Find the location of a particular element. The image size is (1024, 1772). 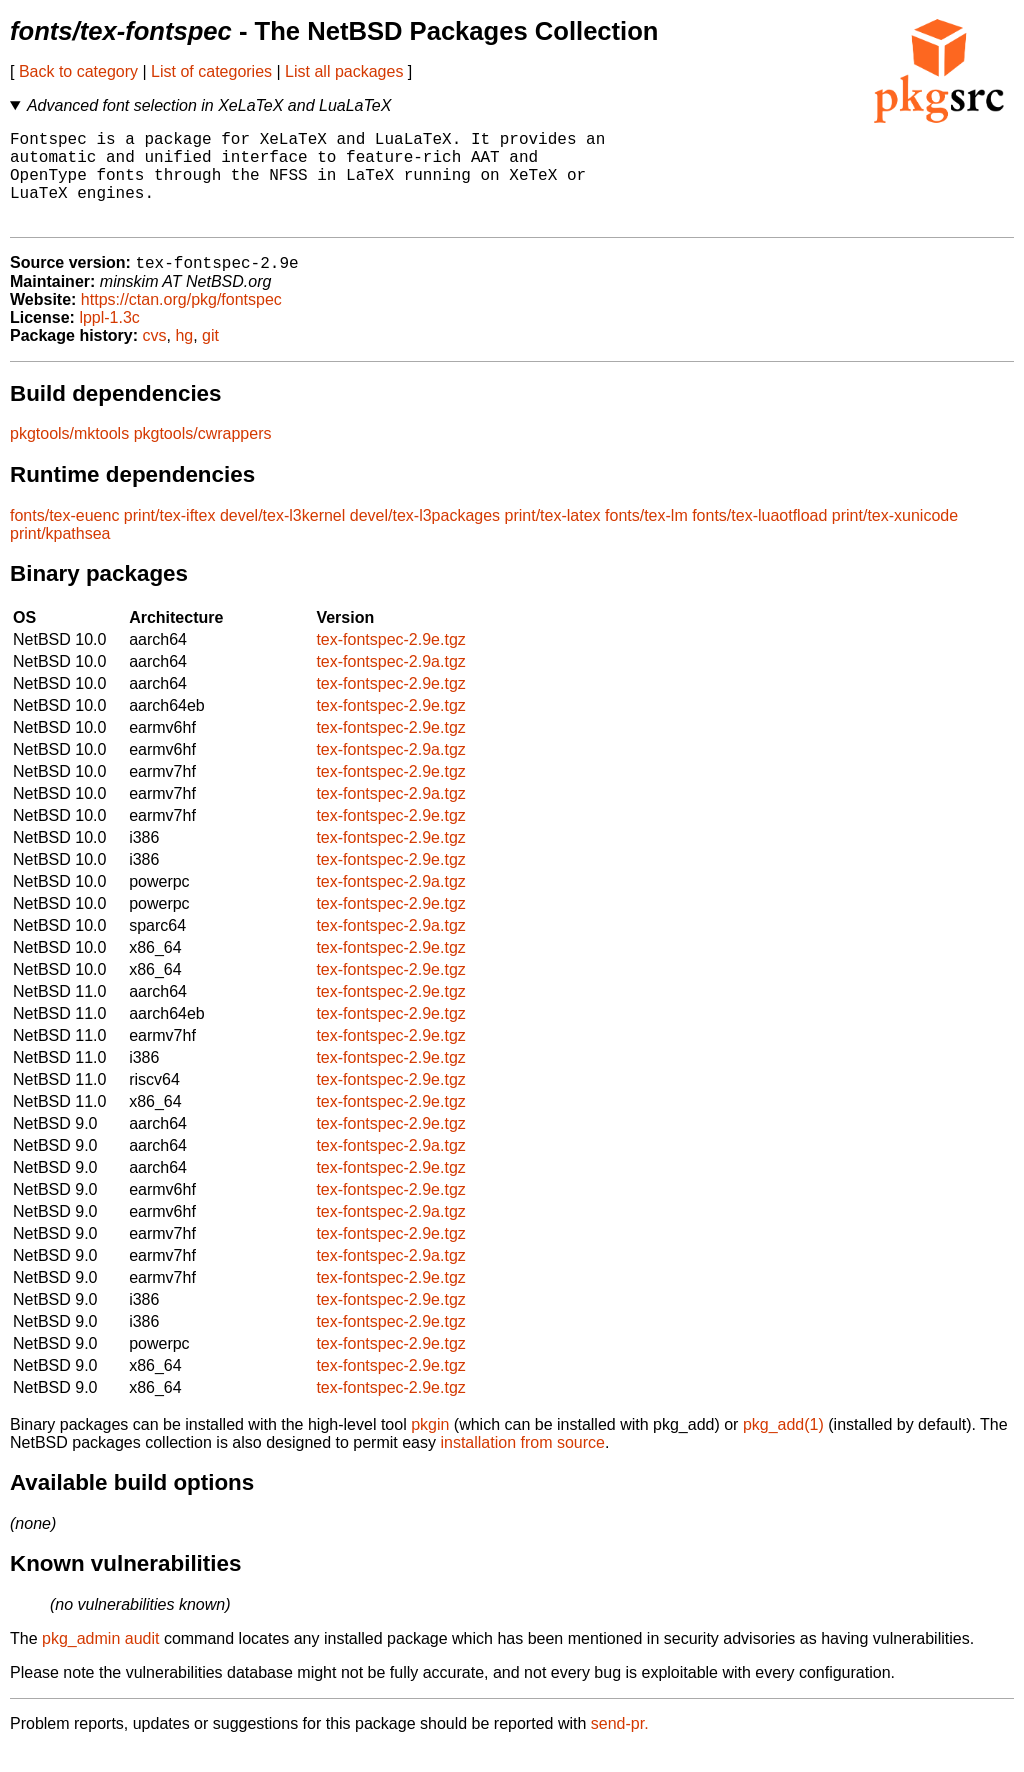

print/tex-xunicode is located at coordinates (895, 538).